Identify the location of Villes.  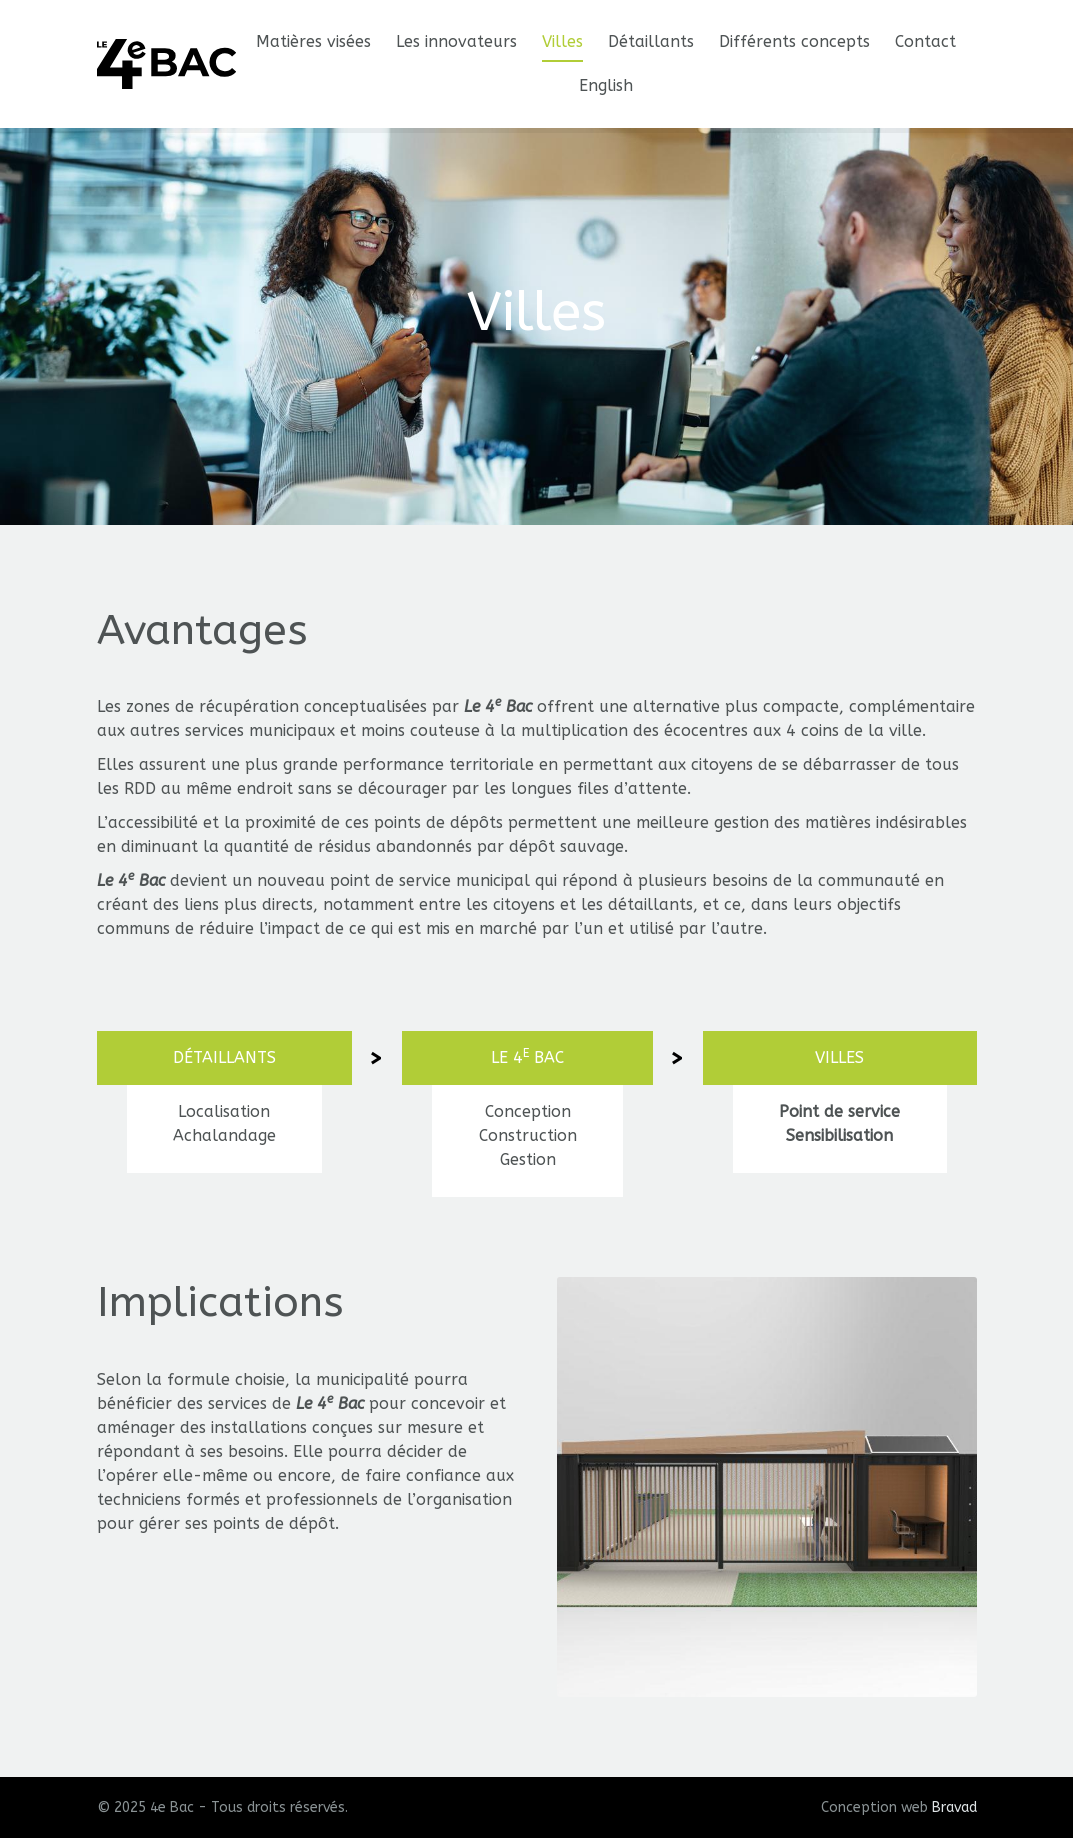
(562, 41).